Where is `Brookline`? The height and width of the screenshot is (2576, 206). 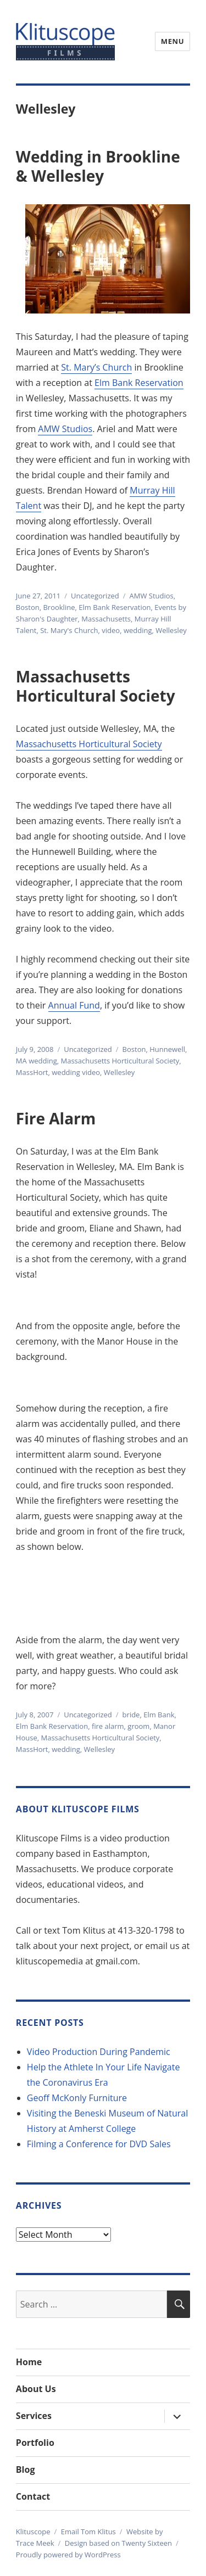
Brookline is located at coordinates (59, 607).